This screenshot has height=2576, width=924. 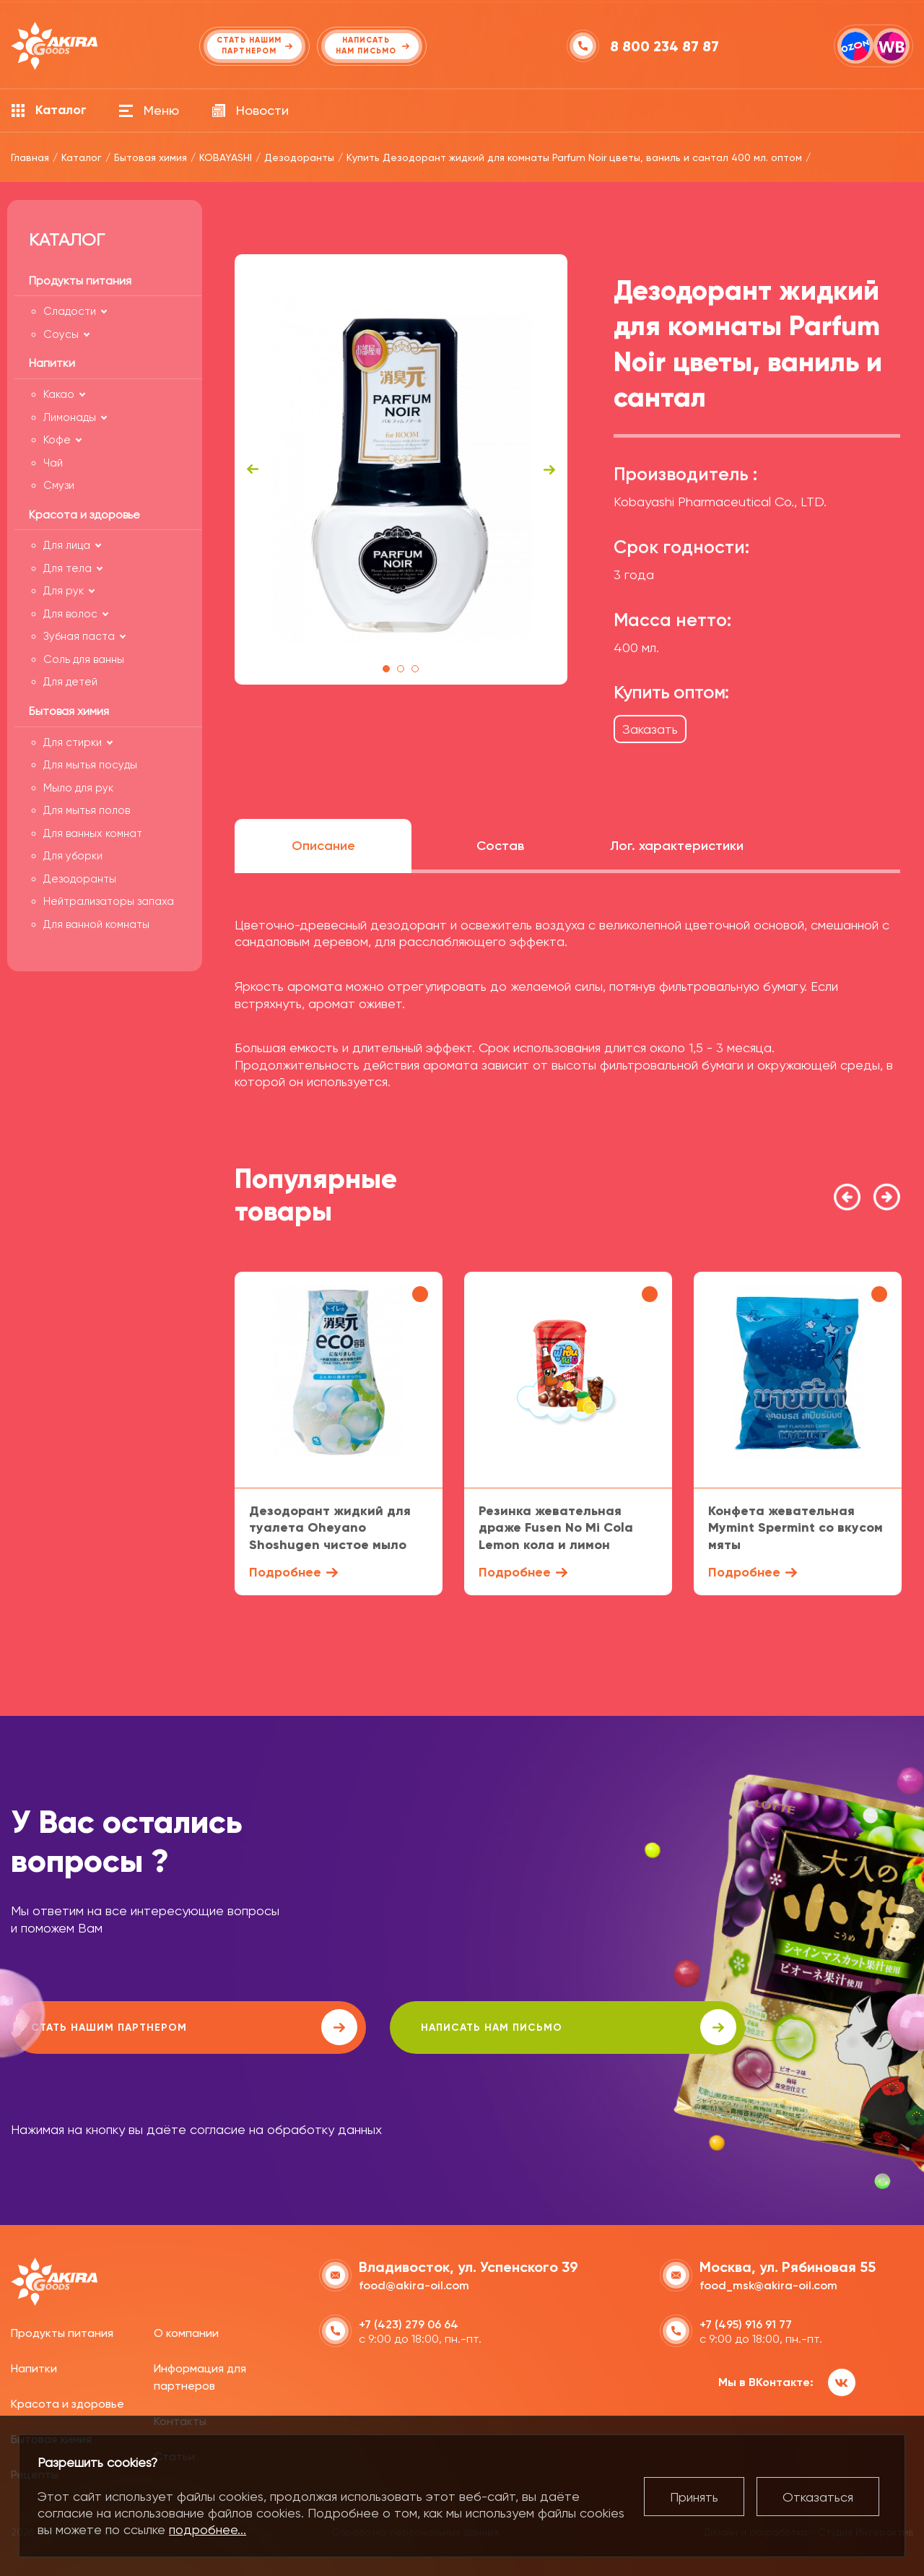 I want to click on подробнее..., so click(x=207, y=2529).